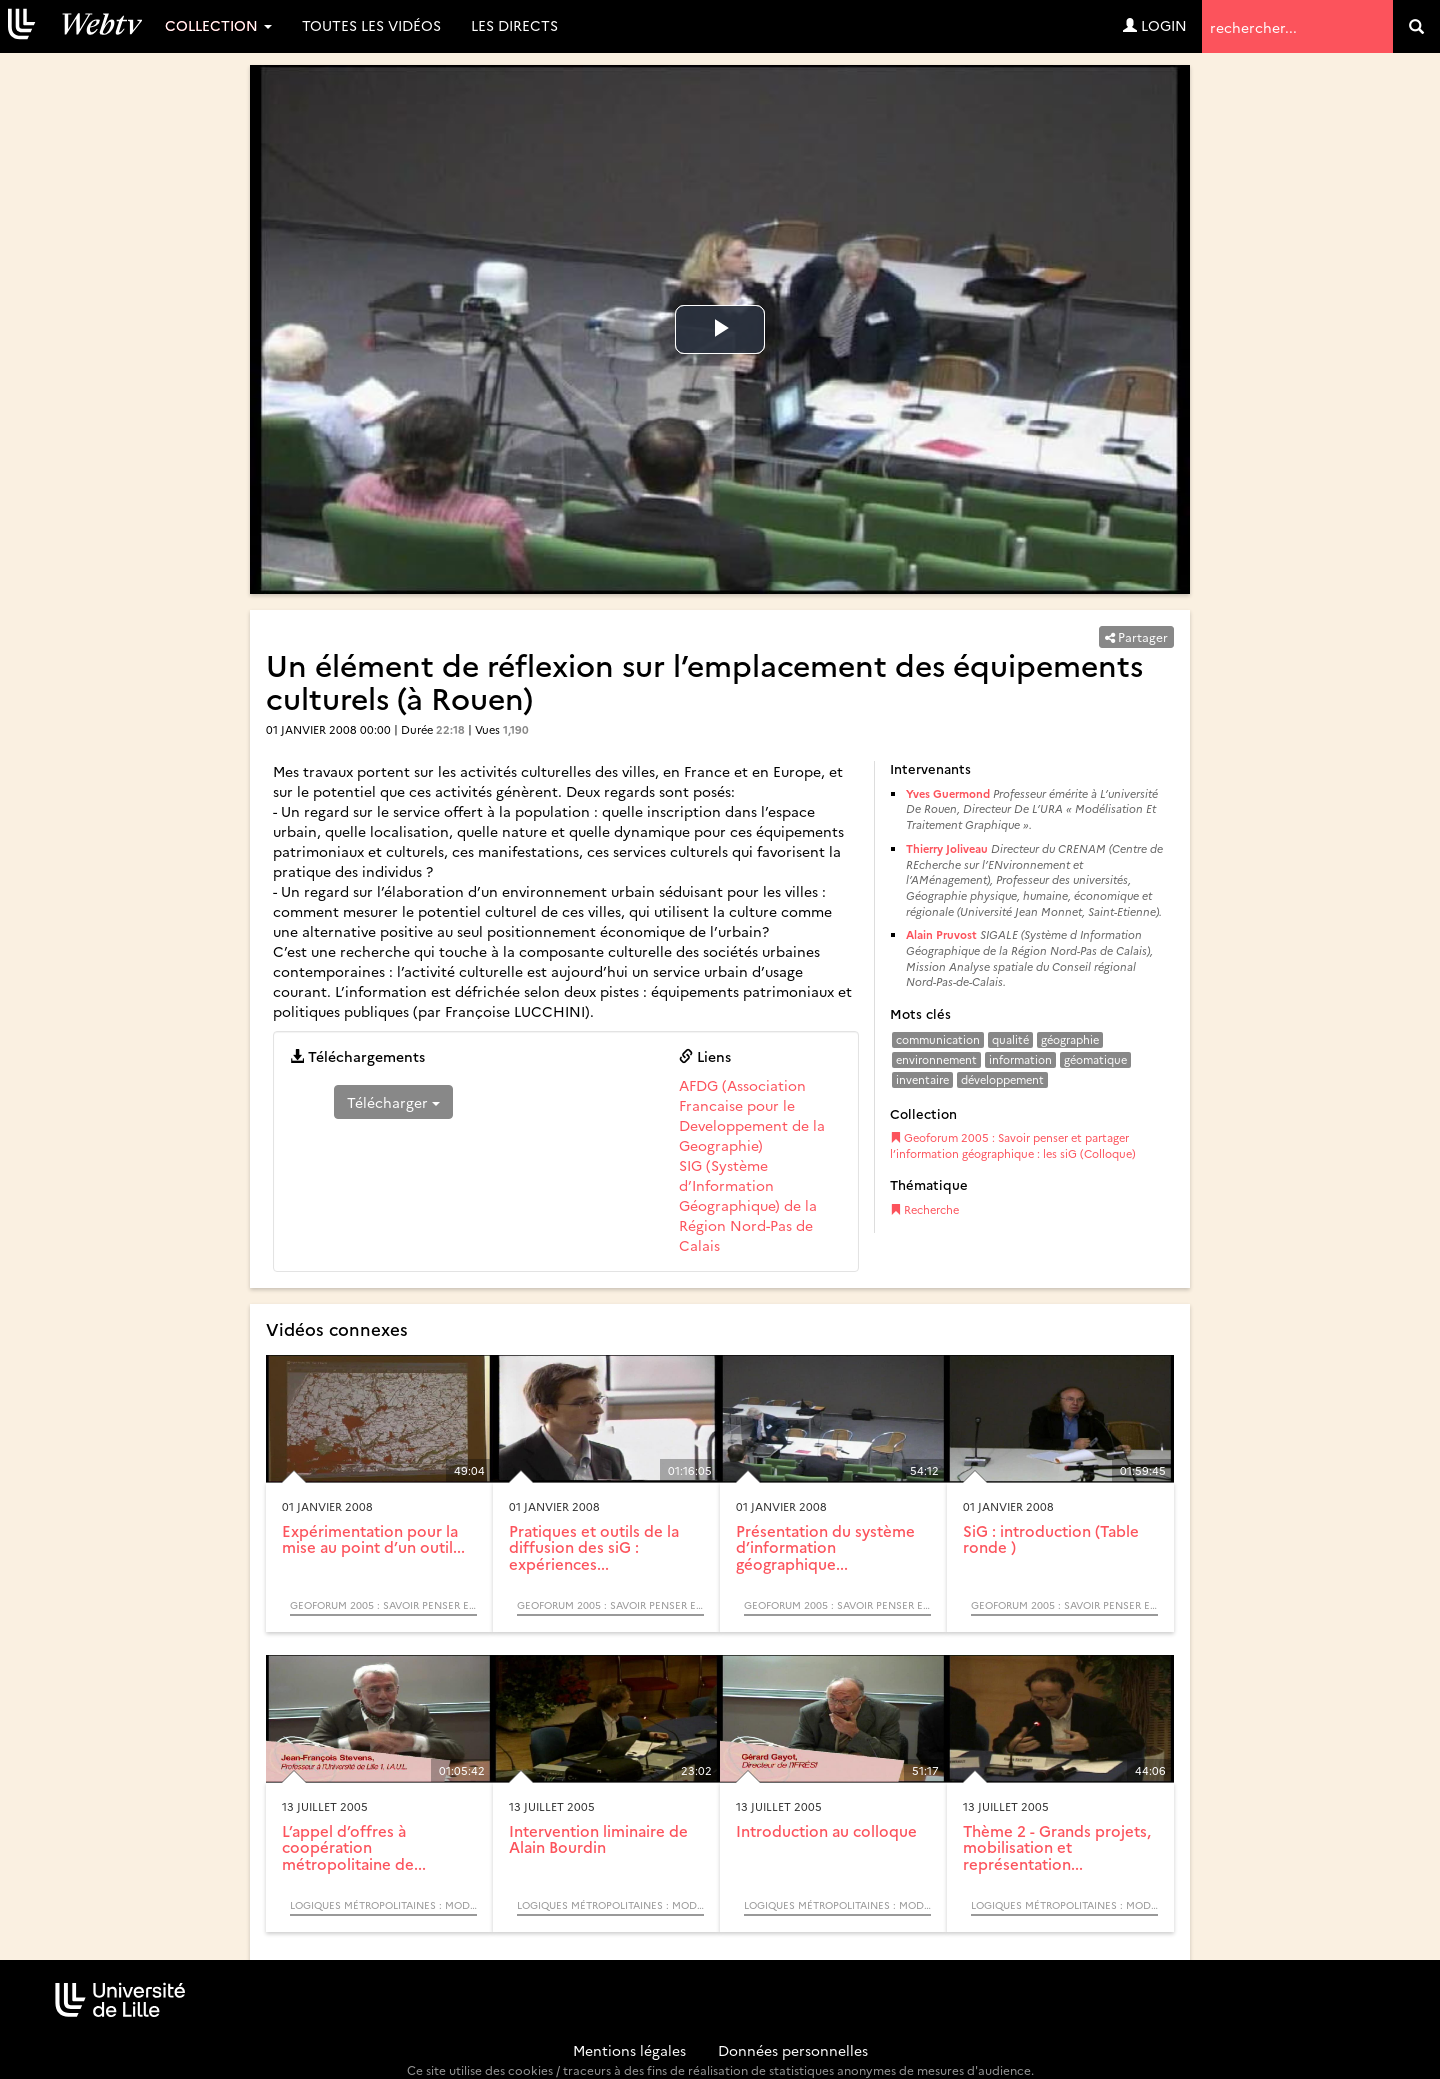 The image size is (1440, 2079). What do you see at coordinates (373, 1539) in the screenshot?
I see `Expérimentation pour la mise au point d’un outil...` at bounding box center [373, 1539].